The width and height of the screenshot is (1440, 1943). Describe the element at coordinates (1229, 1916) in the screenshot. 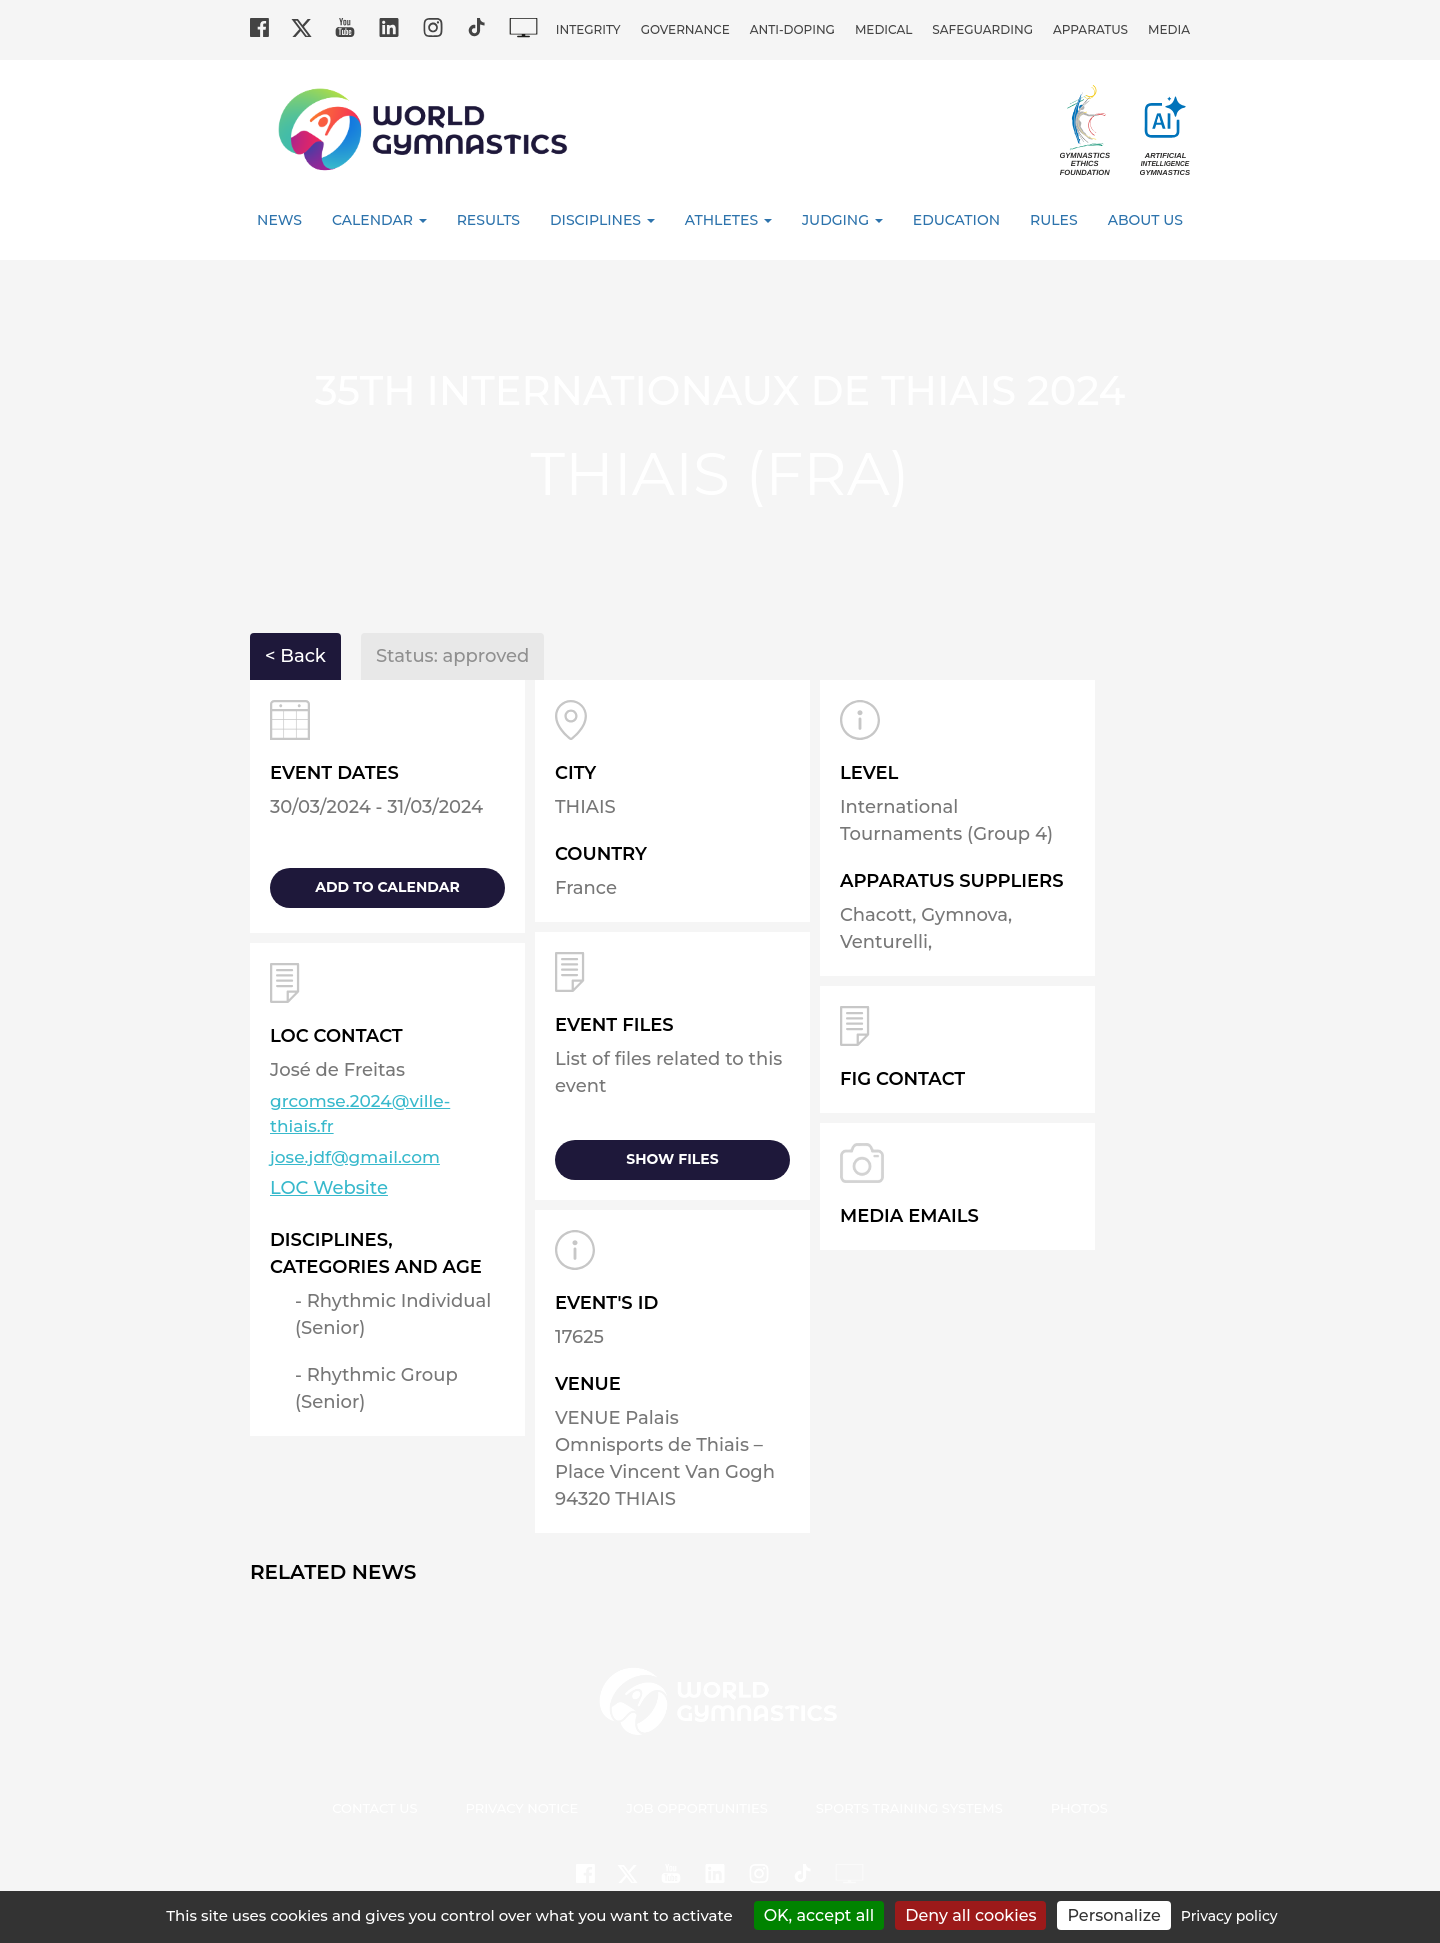

I see `Privacy policy [link]` at that location.